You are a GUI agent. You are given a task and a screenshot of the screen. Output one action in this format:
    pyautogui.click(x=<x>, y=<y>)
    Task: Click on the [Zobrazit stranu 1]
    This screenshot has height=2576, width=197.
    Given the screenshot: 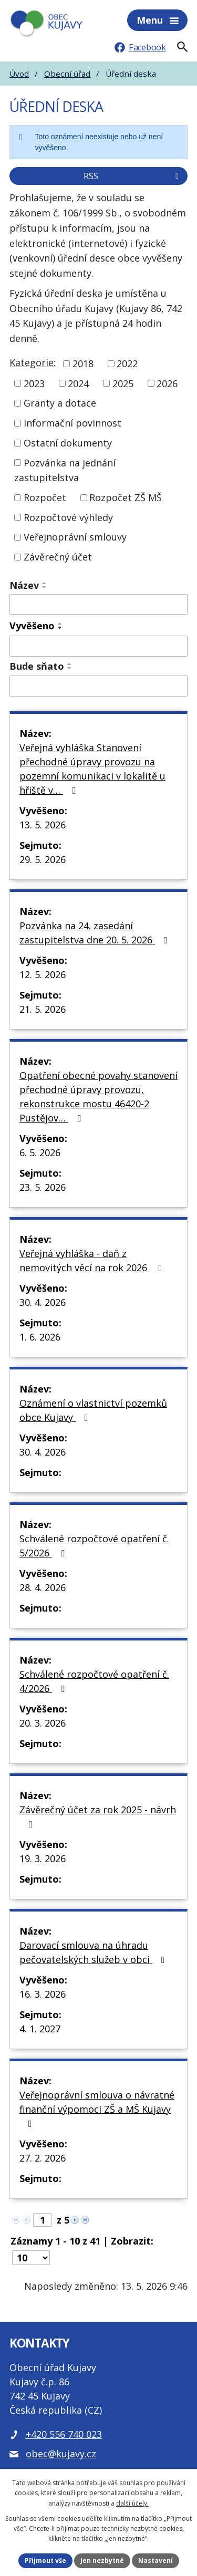 What is the action you would take?
    pyautogui.click(x=42, y=2220)
    